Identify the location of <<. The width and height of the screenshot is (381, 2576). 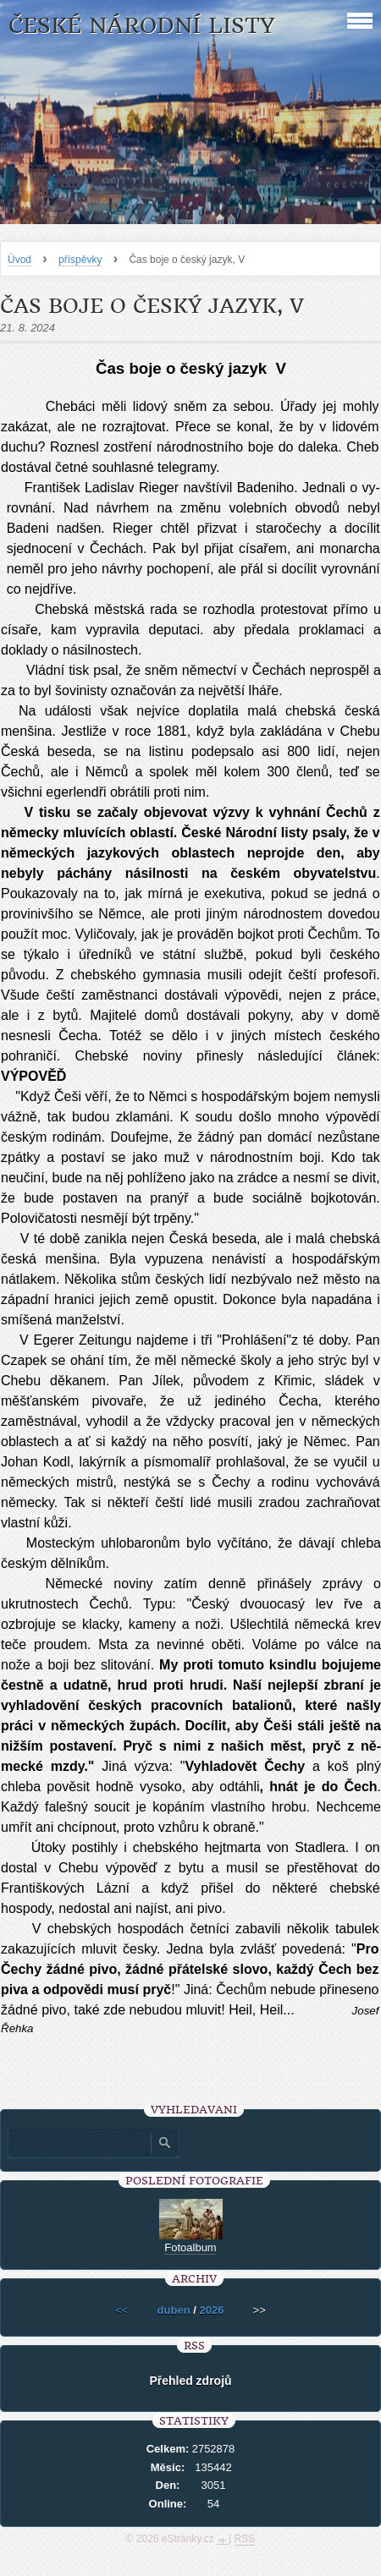
(121, 2310).